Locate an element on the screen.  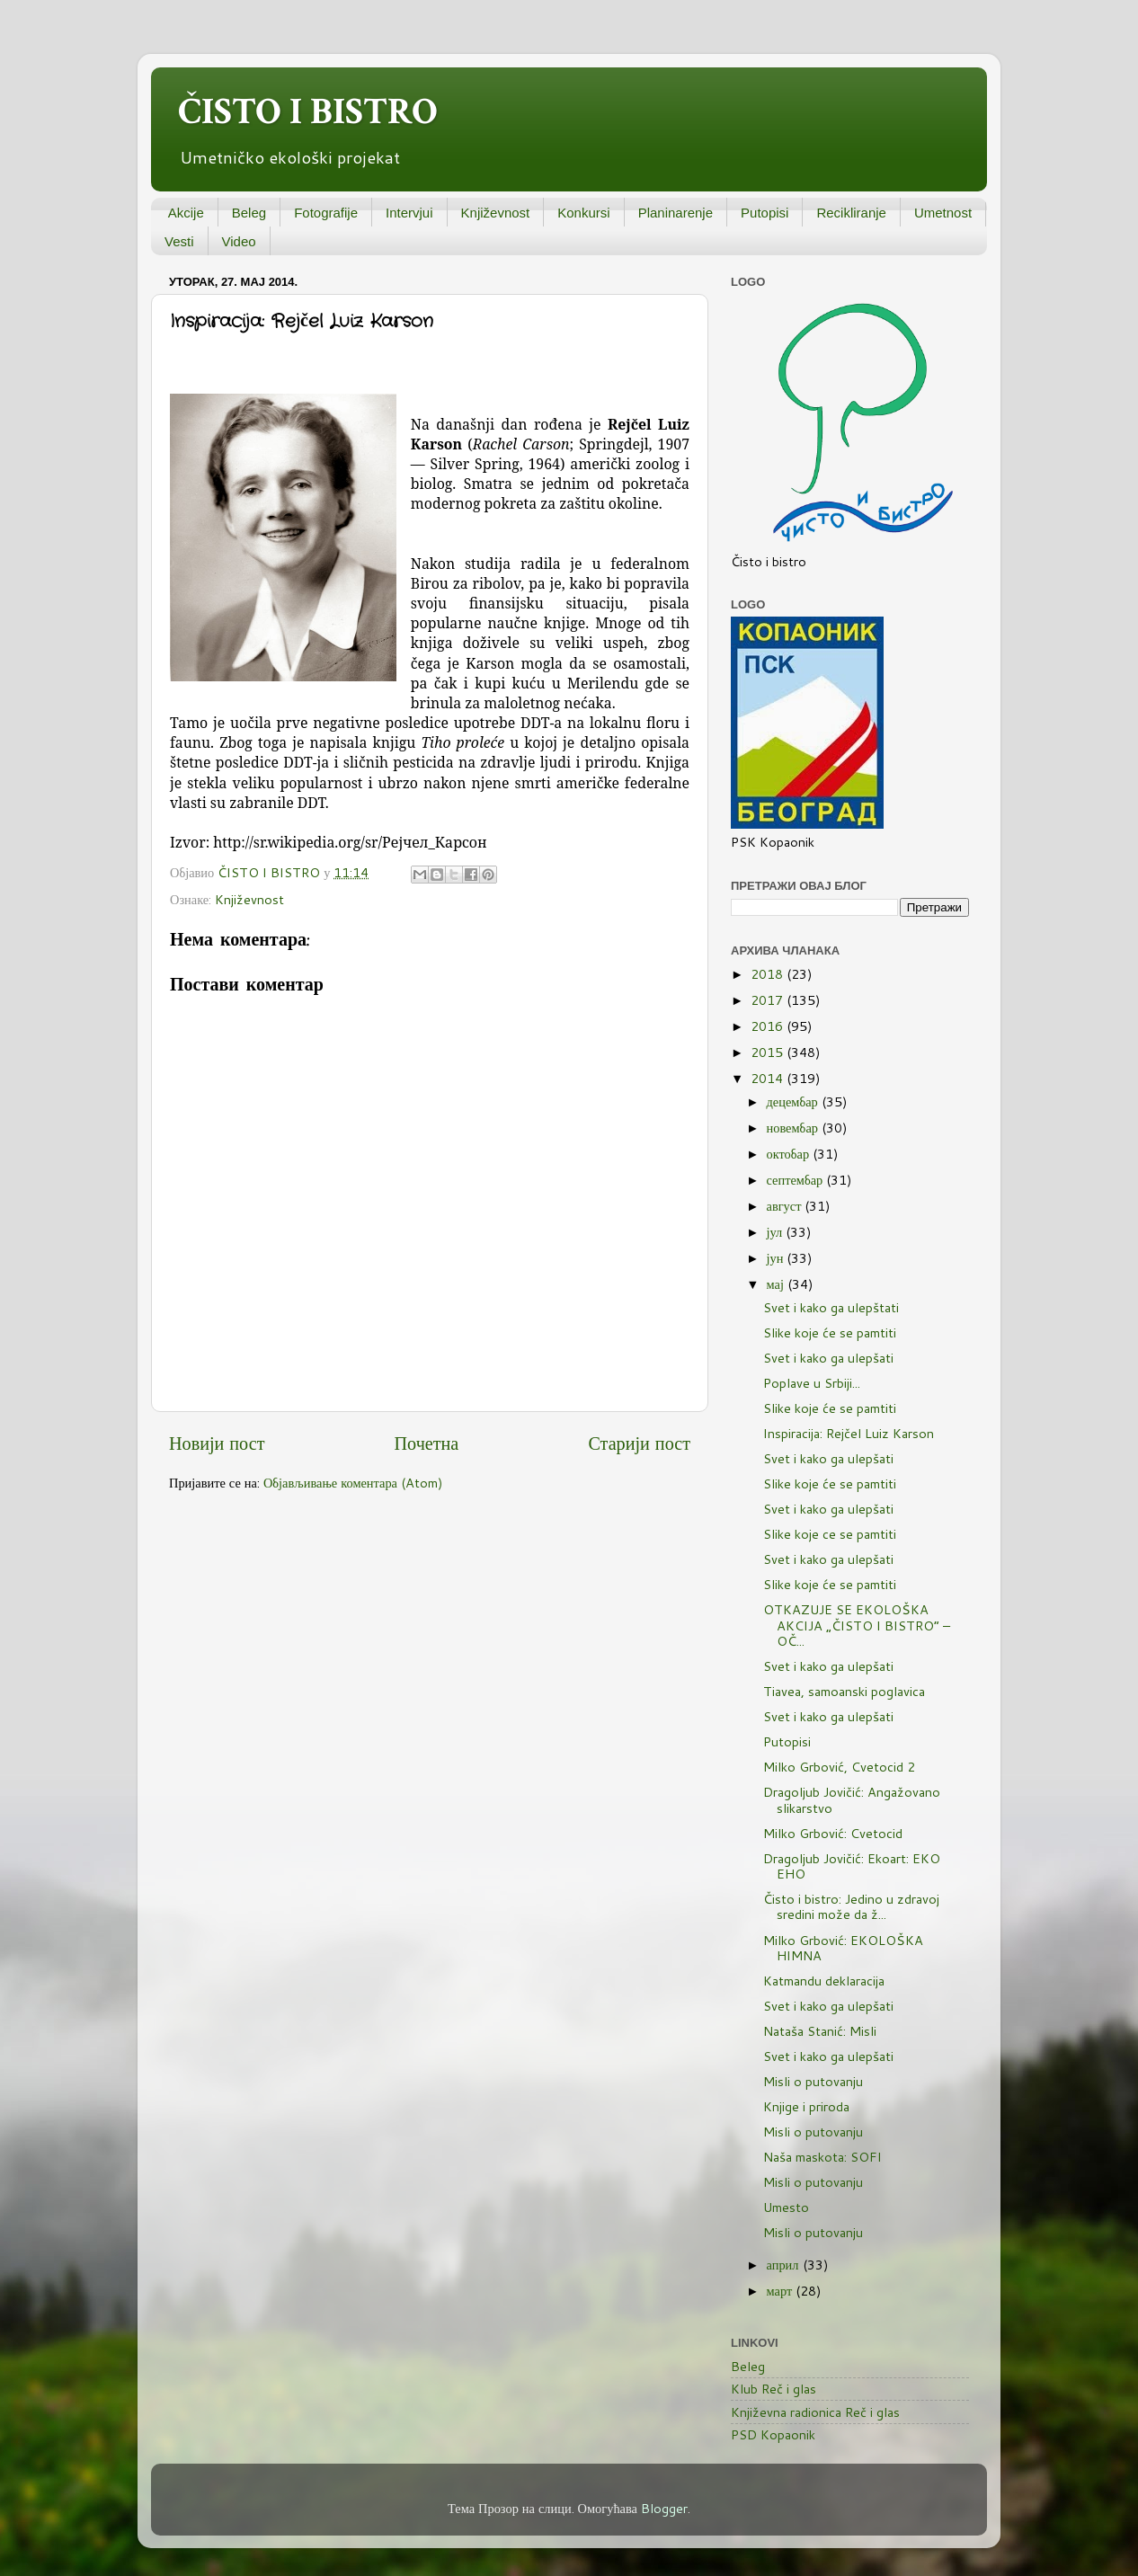
Milko Grbović: Cvetocid is located at coordinates (832, 1833).